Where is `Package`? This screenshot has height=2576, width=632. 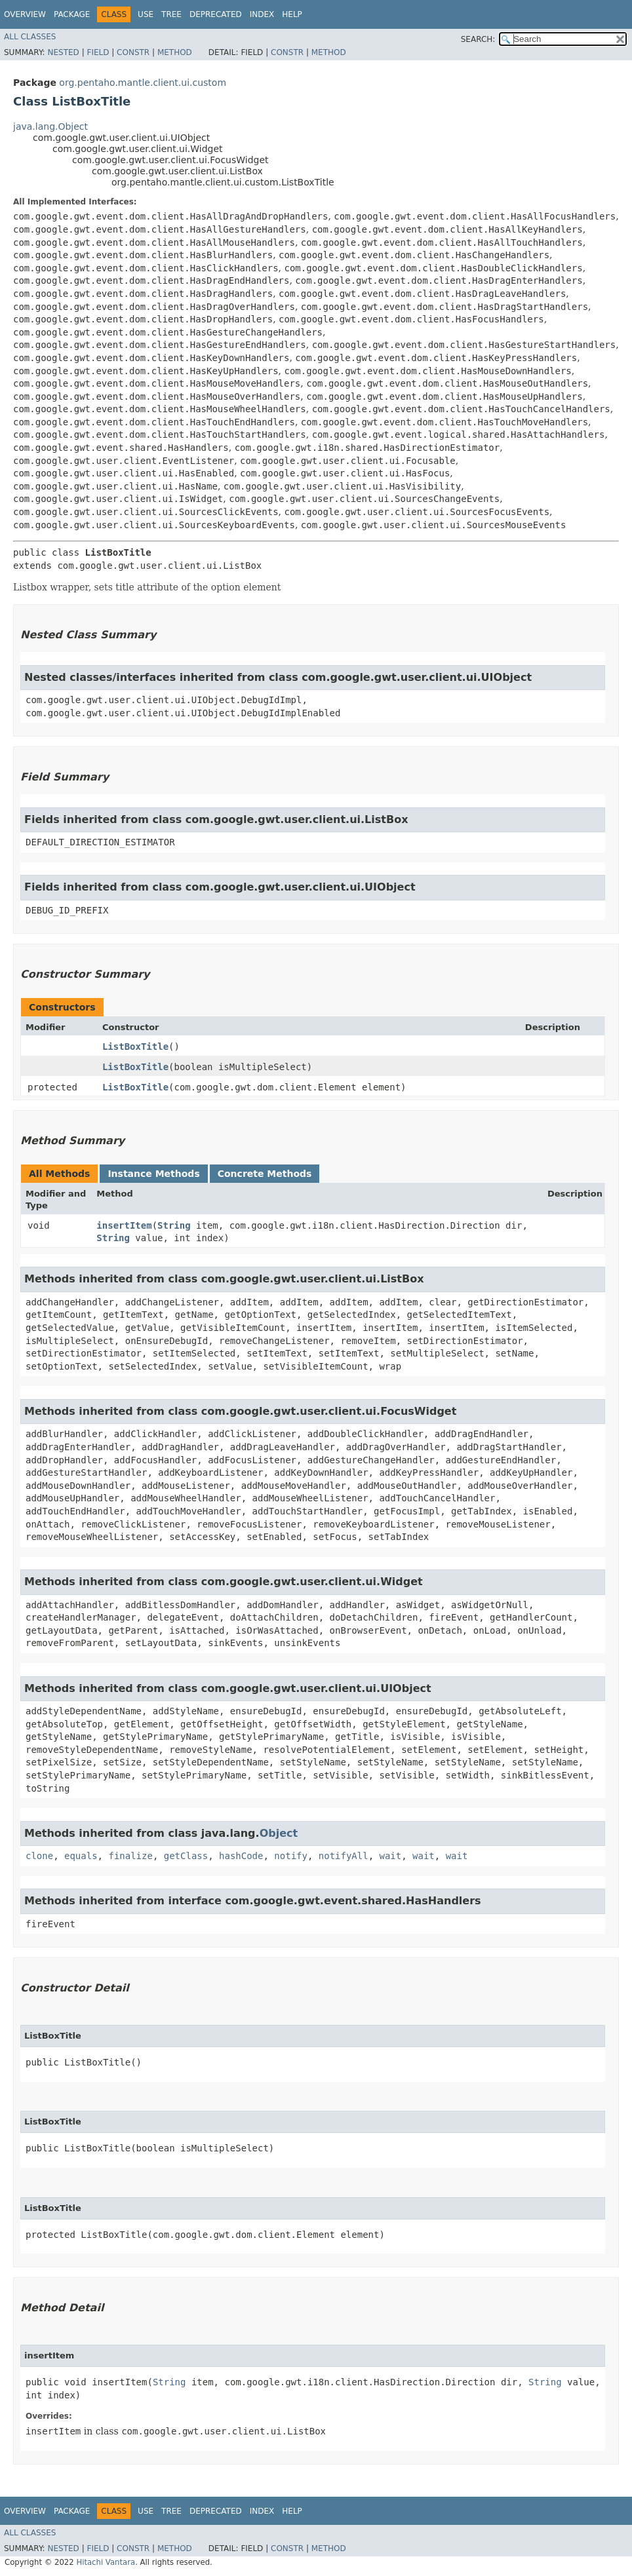 Package is located at coordinates (72, 14).